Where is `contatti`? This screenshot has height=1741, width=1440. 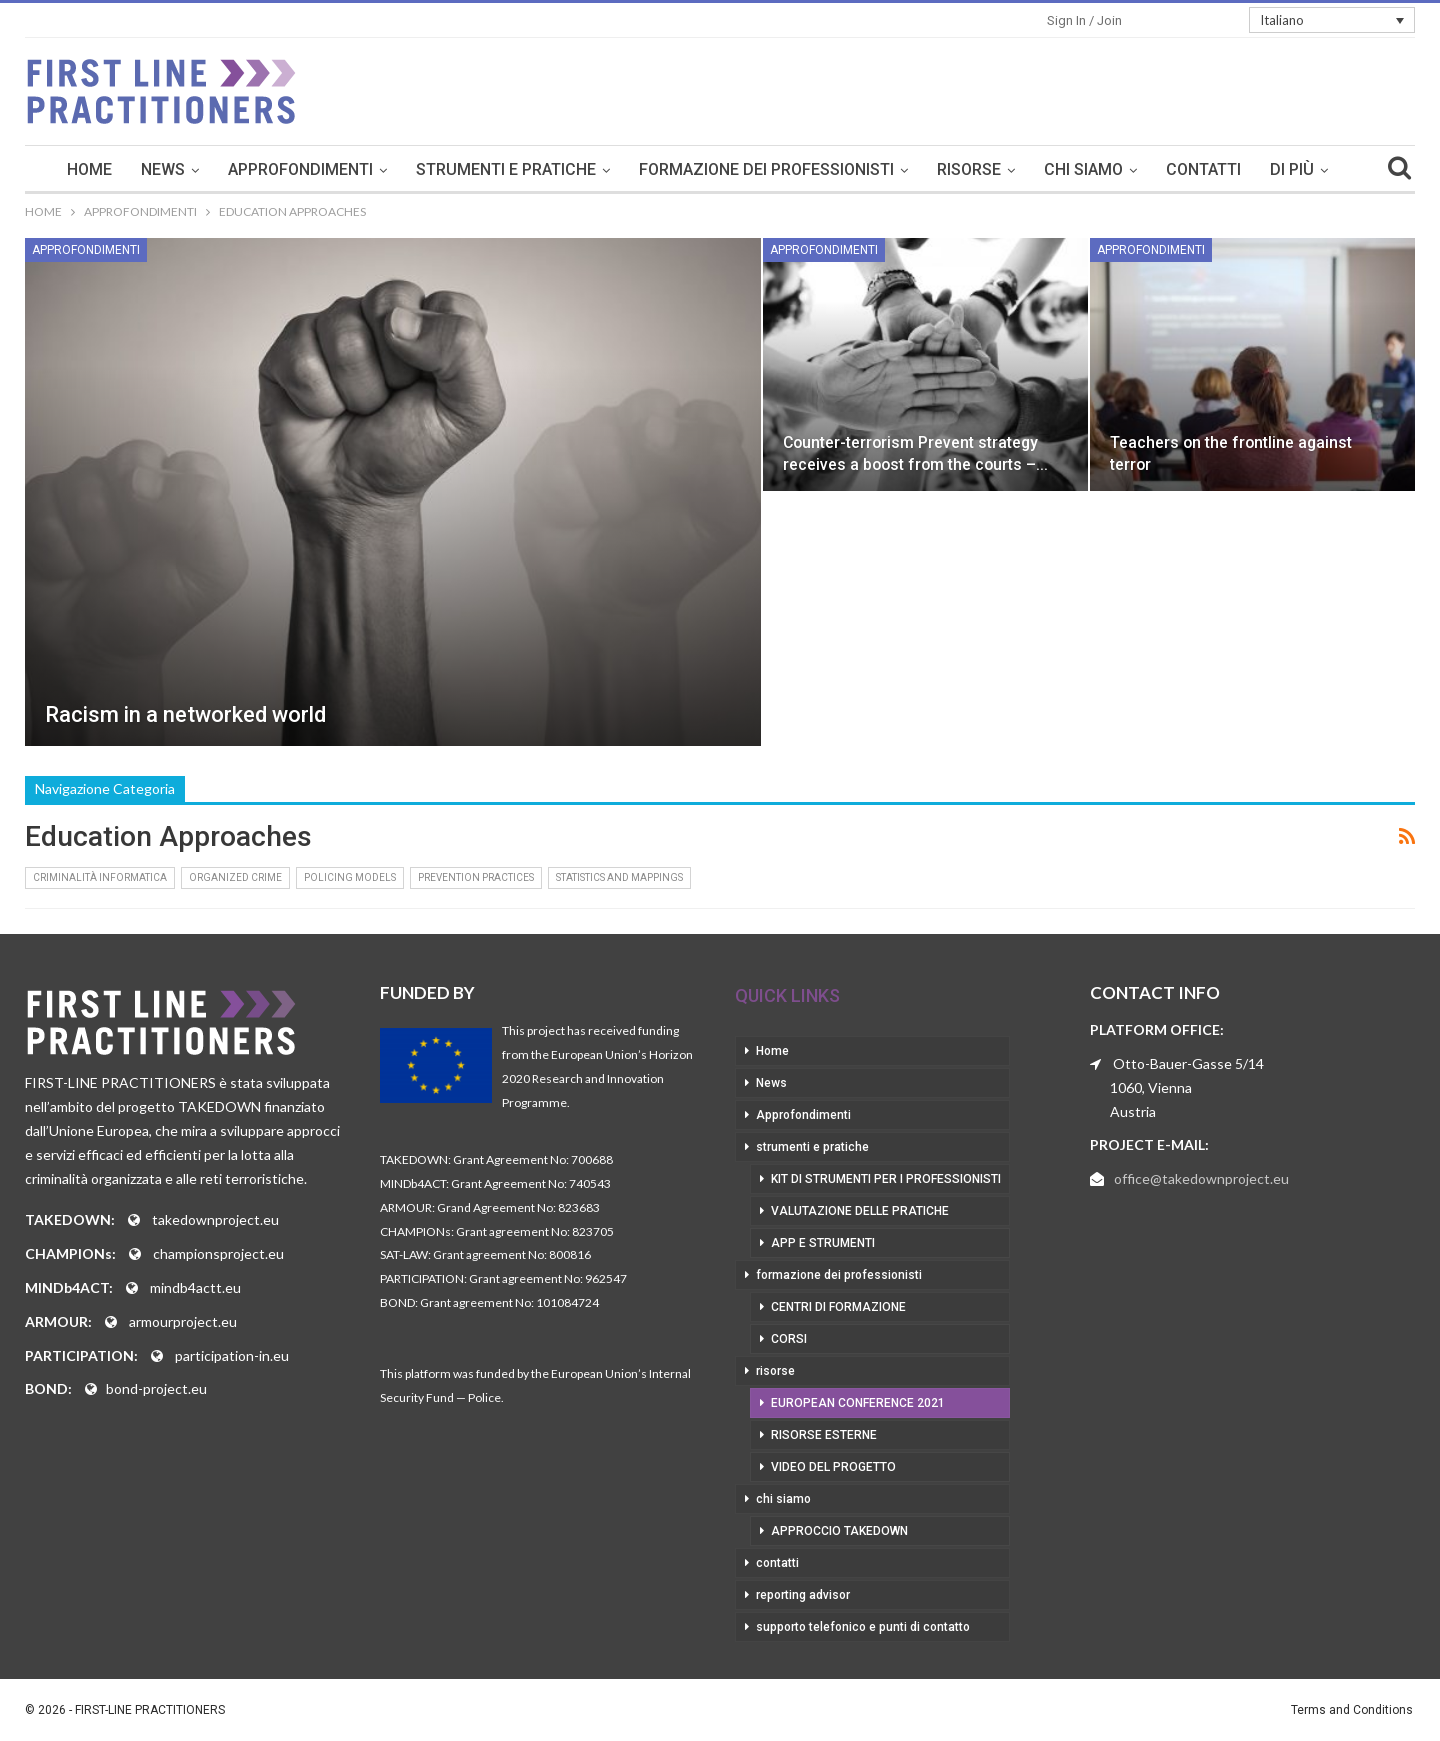
contatti is located at coordinates (1203, 169).